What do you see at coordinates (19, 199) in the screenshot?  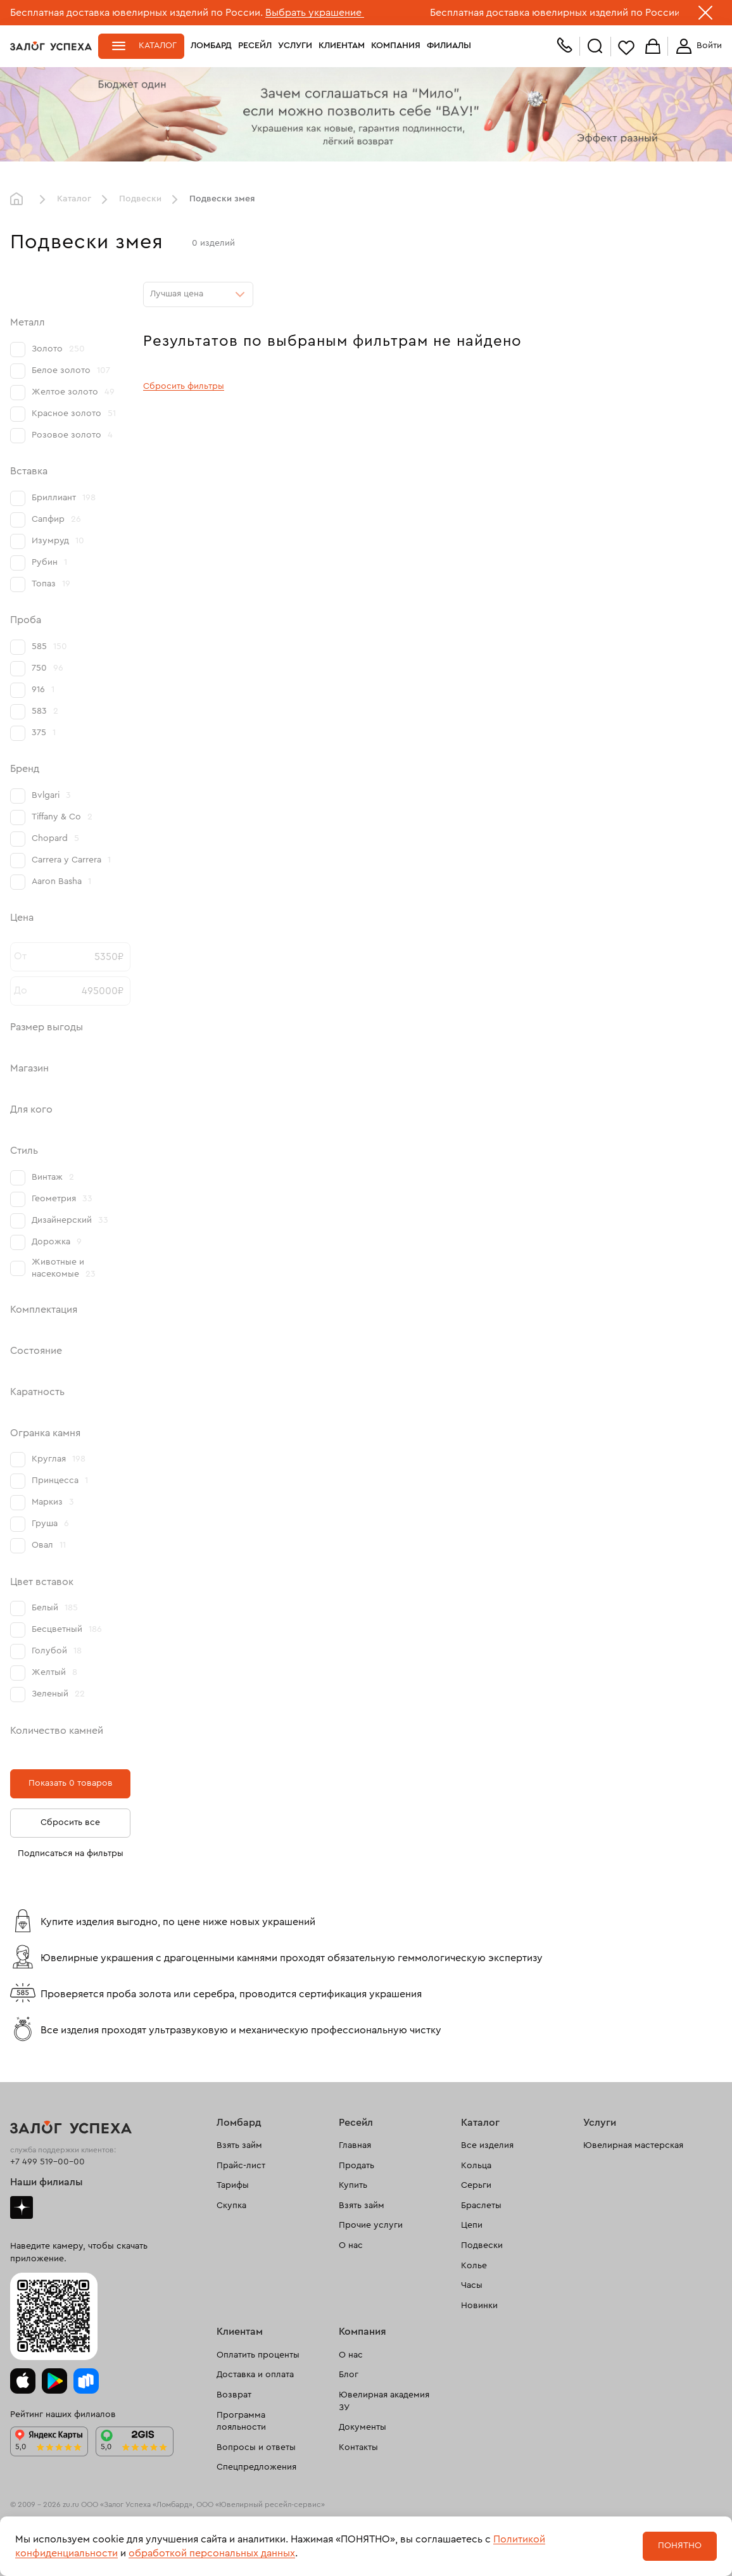 I see `Главная` at bounding box center [19, 199].